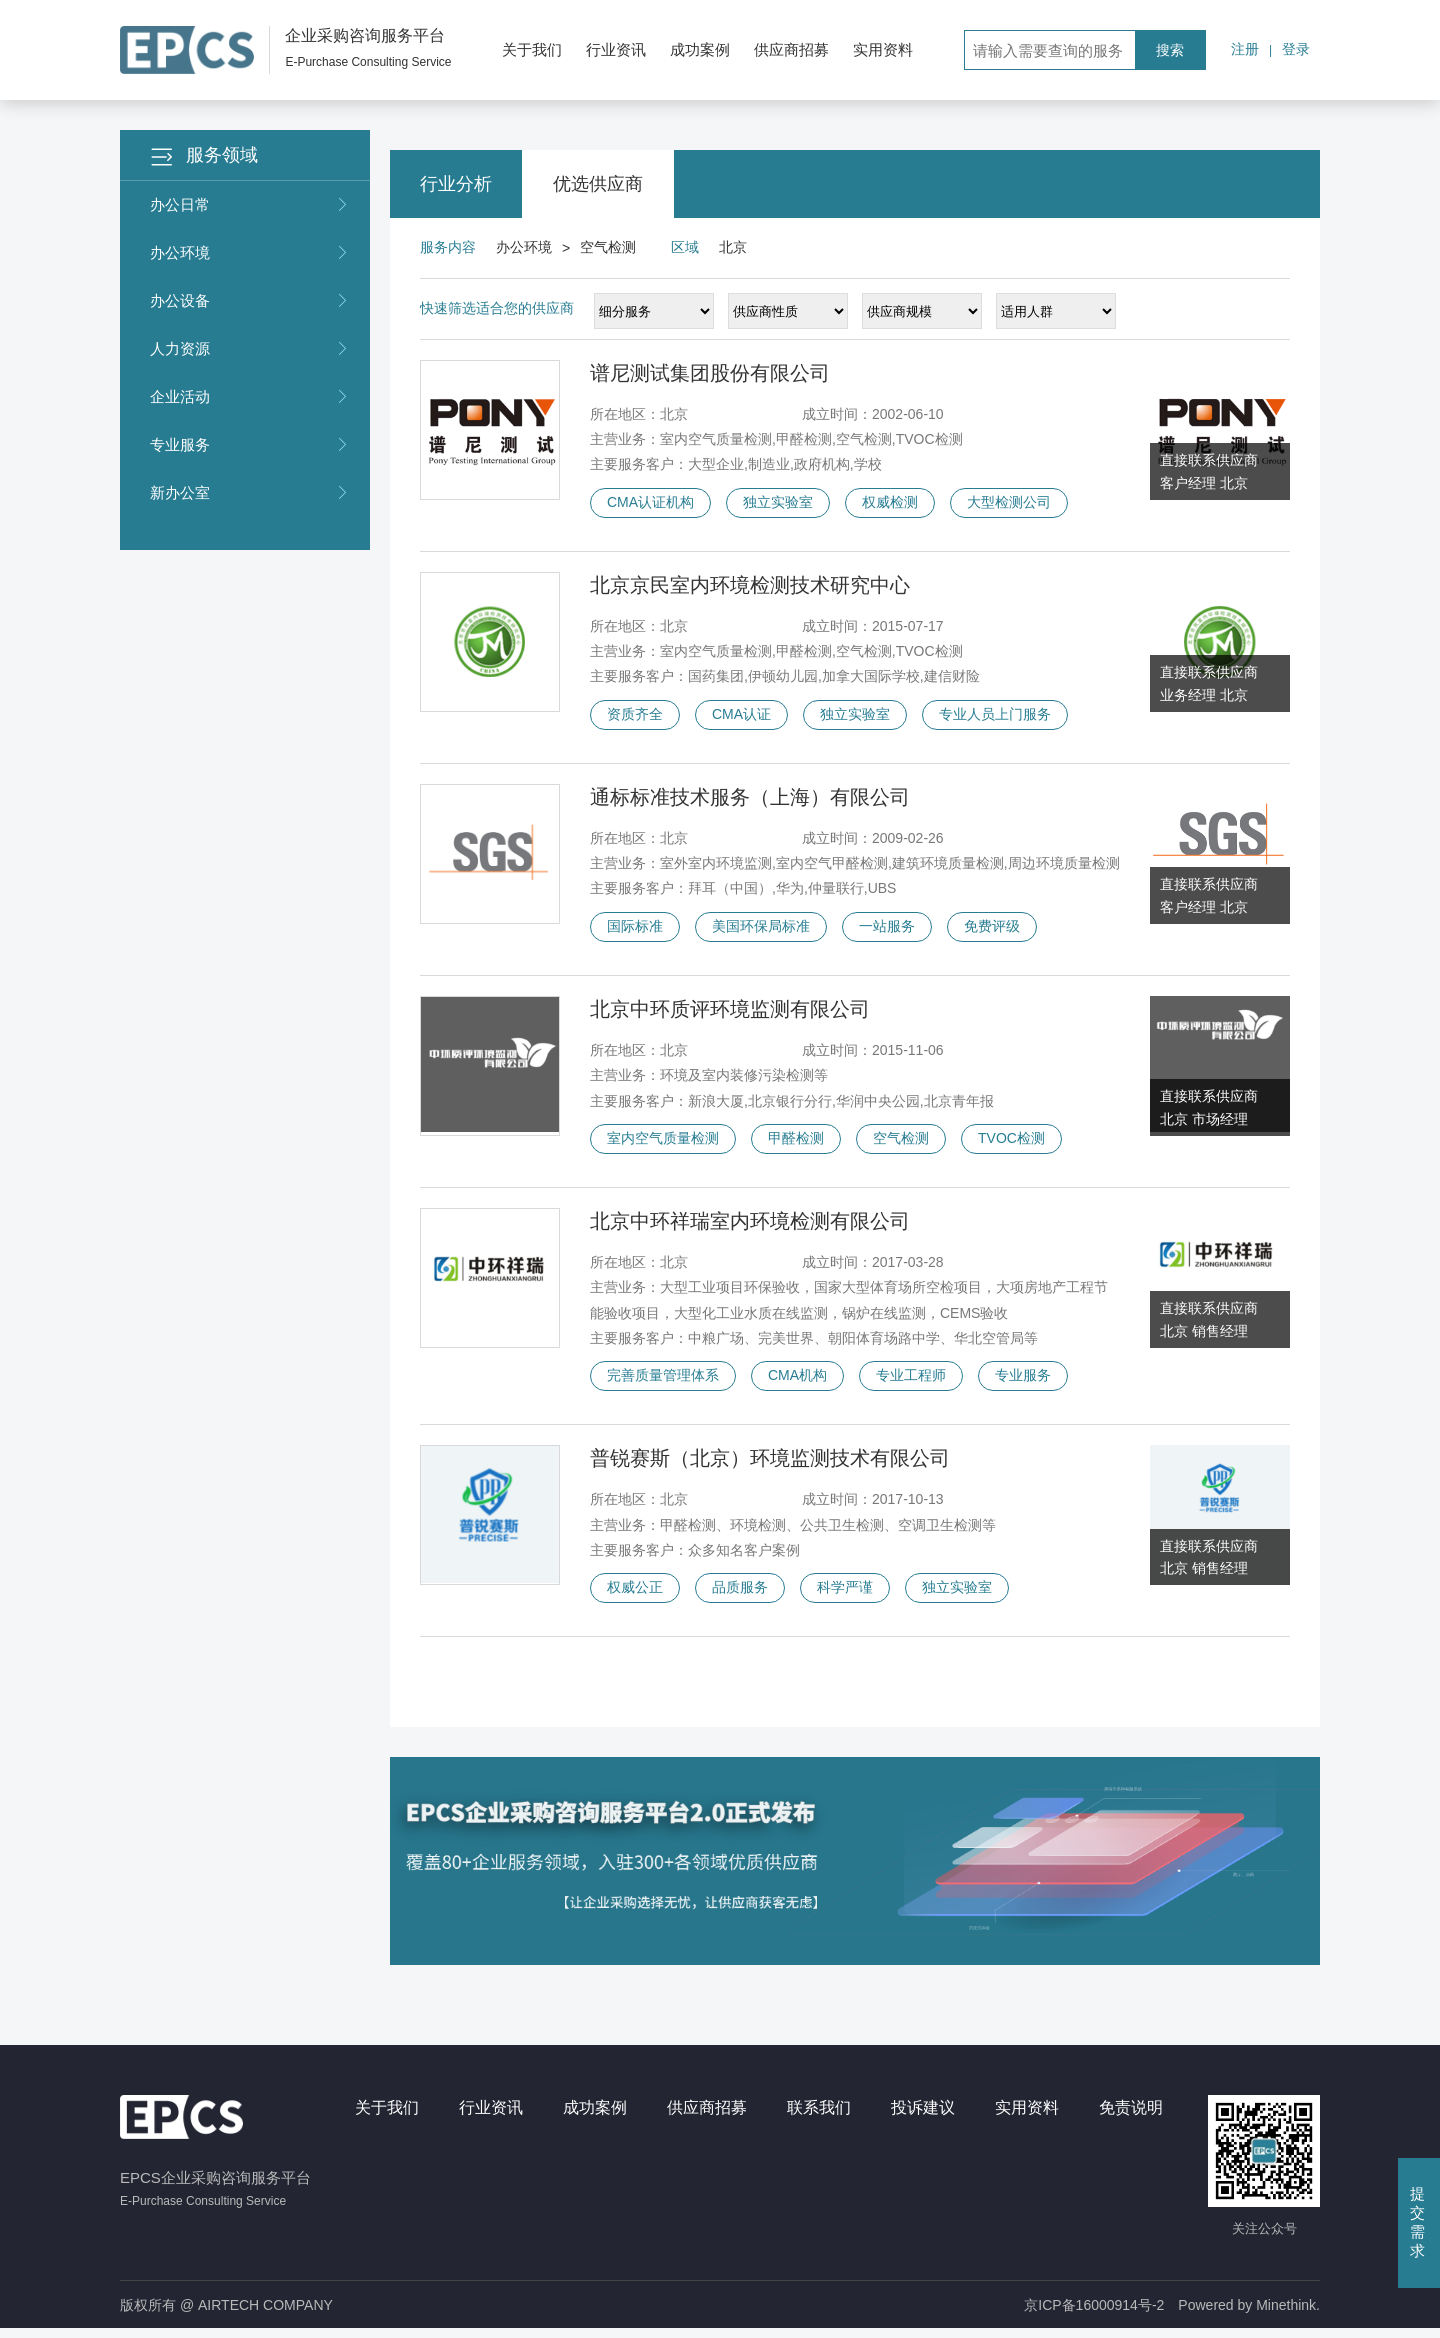 The height and width of the screenshot is (2338, 1440). What do you see at coordinates (819, 2116) in the screenshot?
I see `联系我们` at bounding box center [819, 2116].